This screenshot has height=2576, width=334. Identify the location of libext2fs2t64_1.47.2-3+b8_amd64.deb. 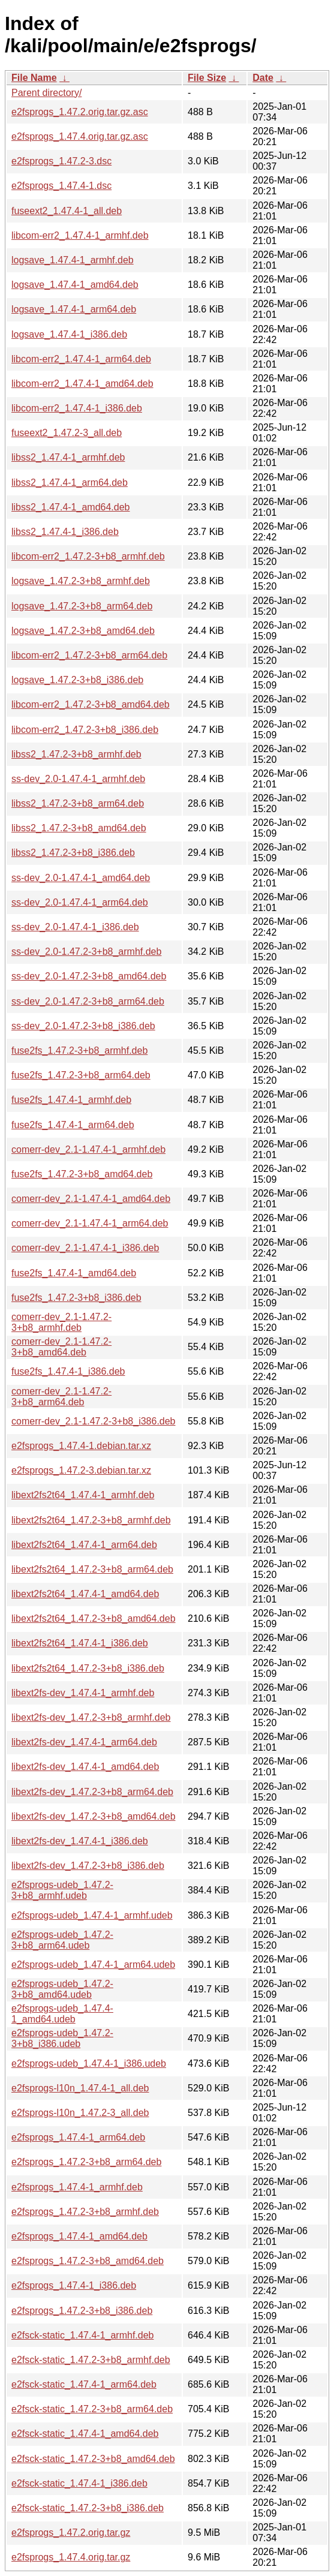
(93, 1618).